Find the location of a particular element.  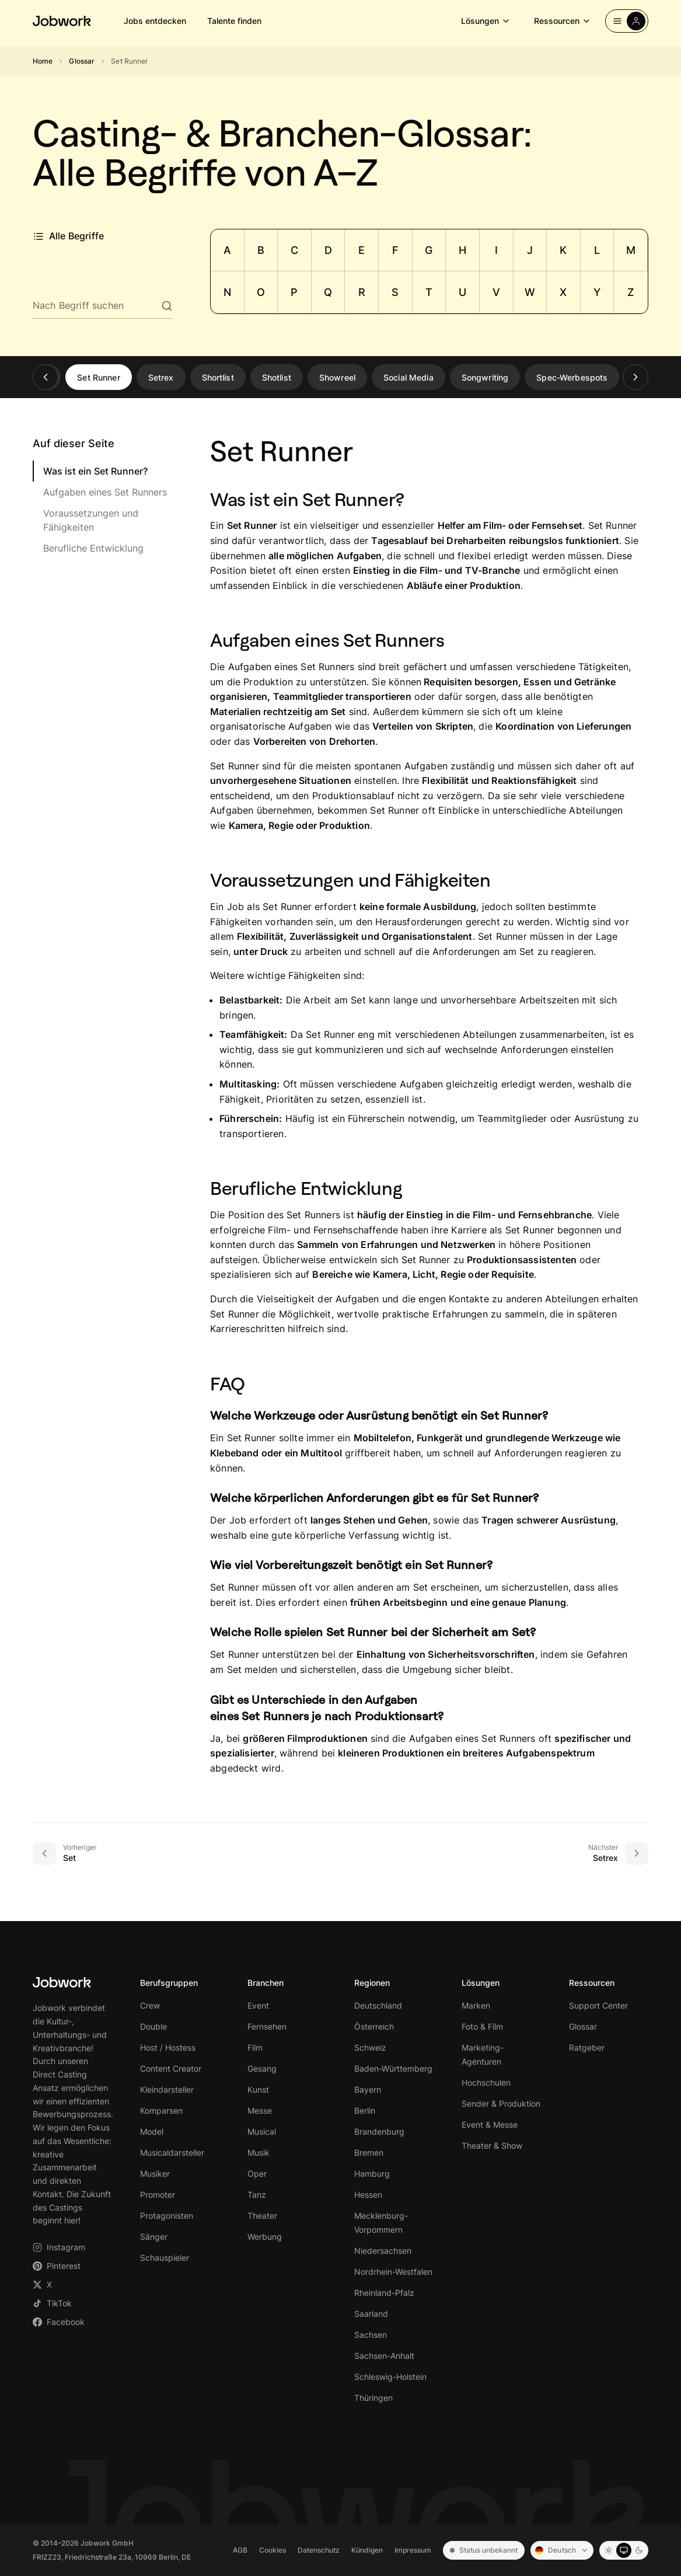

Crew is located at coordinates (150, 2005).